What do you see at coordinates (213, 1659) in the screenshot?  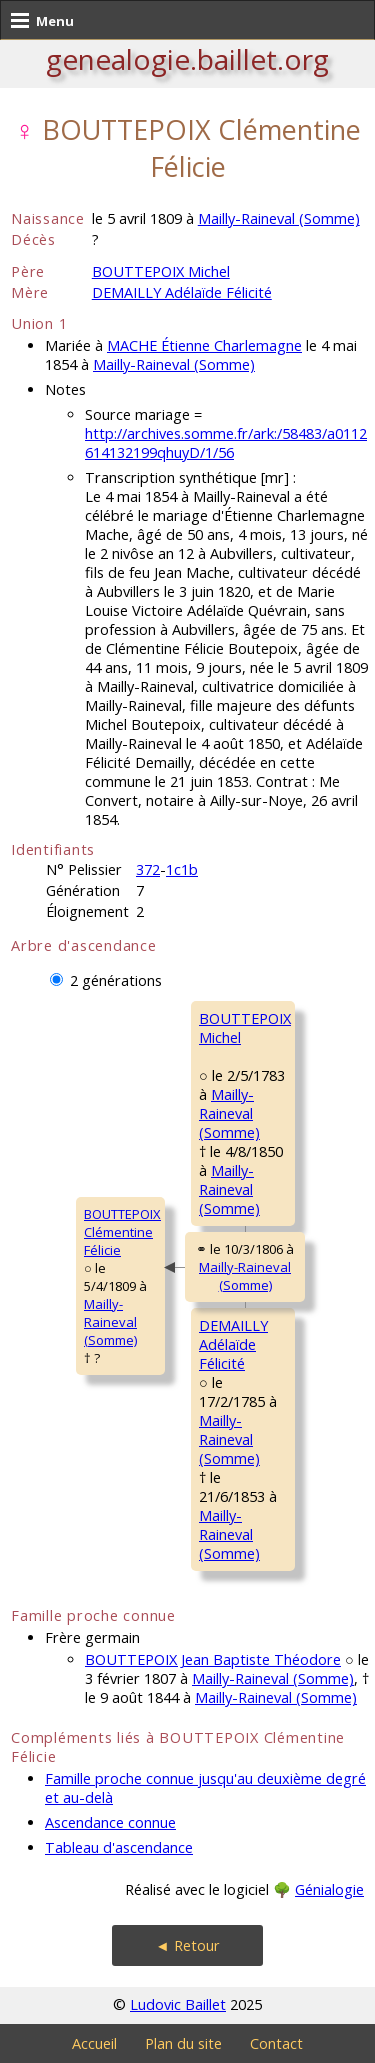 I see `BOUTTEPOIX Jean Baptiste Théodore` at bounding box center [213, 1659].